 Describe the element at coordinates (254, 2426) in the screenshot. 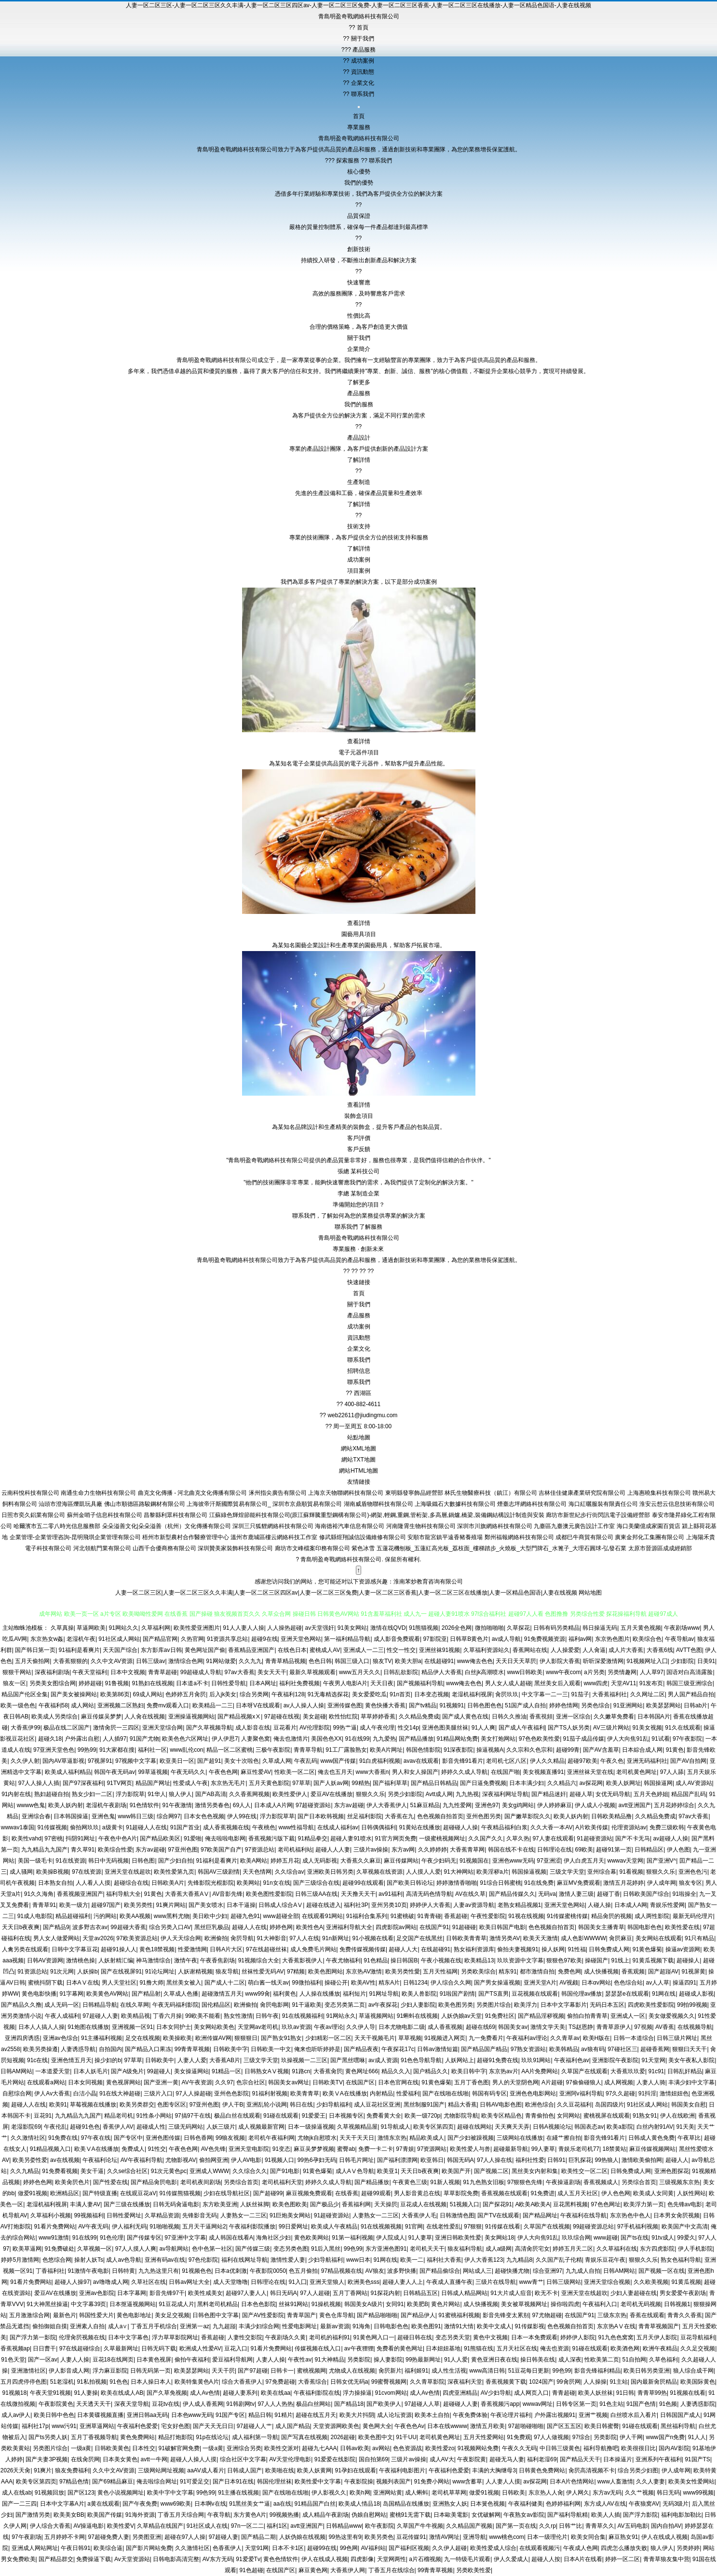

I see `97超碰人人艹` at that location.